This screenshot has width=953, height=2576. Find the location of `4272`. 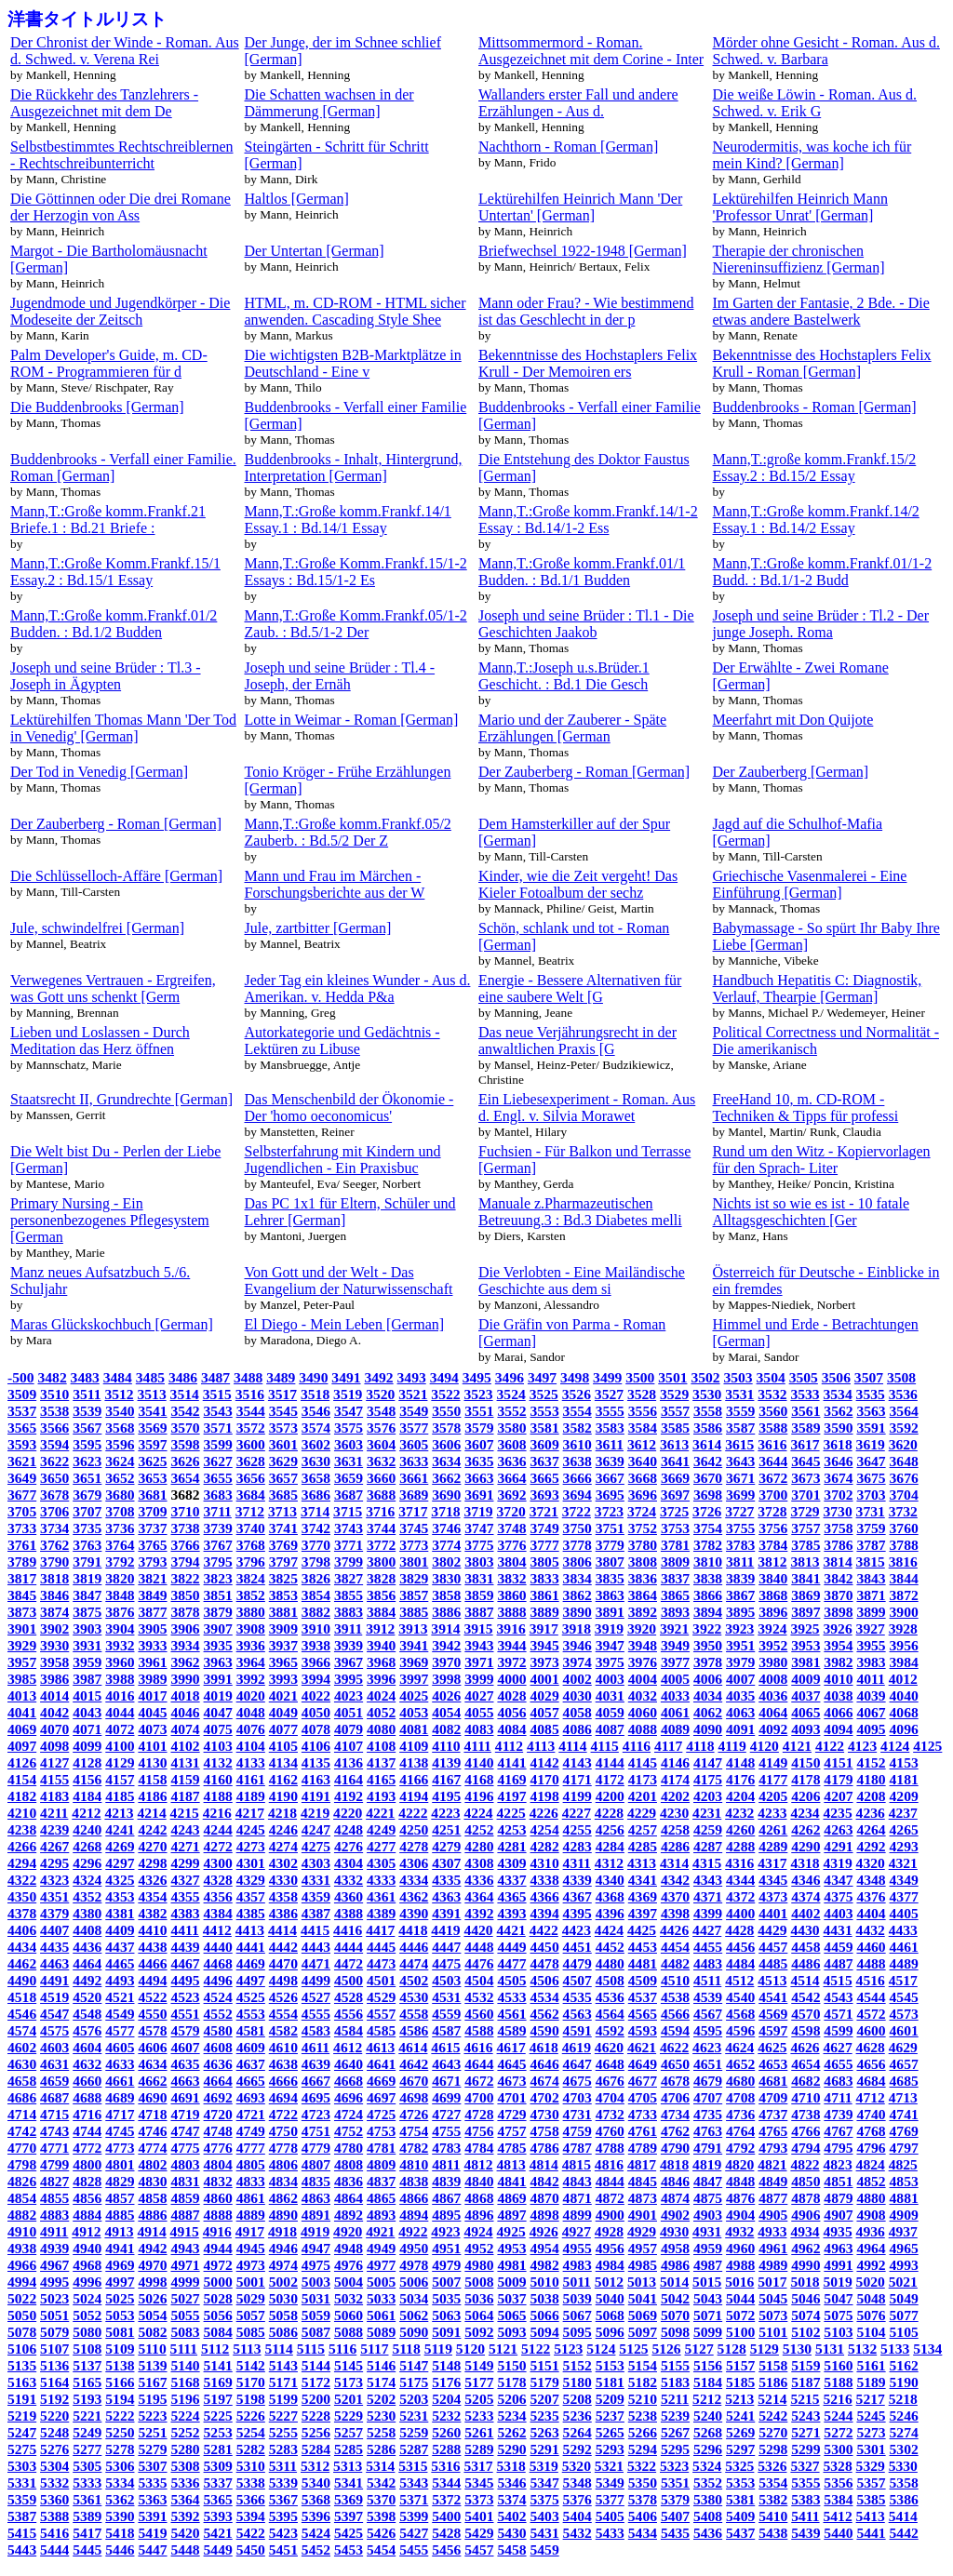

4272 is located at coordinates (218, 1846).